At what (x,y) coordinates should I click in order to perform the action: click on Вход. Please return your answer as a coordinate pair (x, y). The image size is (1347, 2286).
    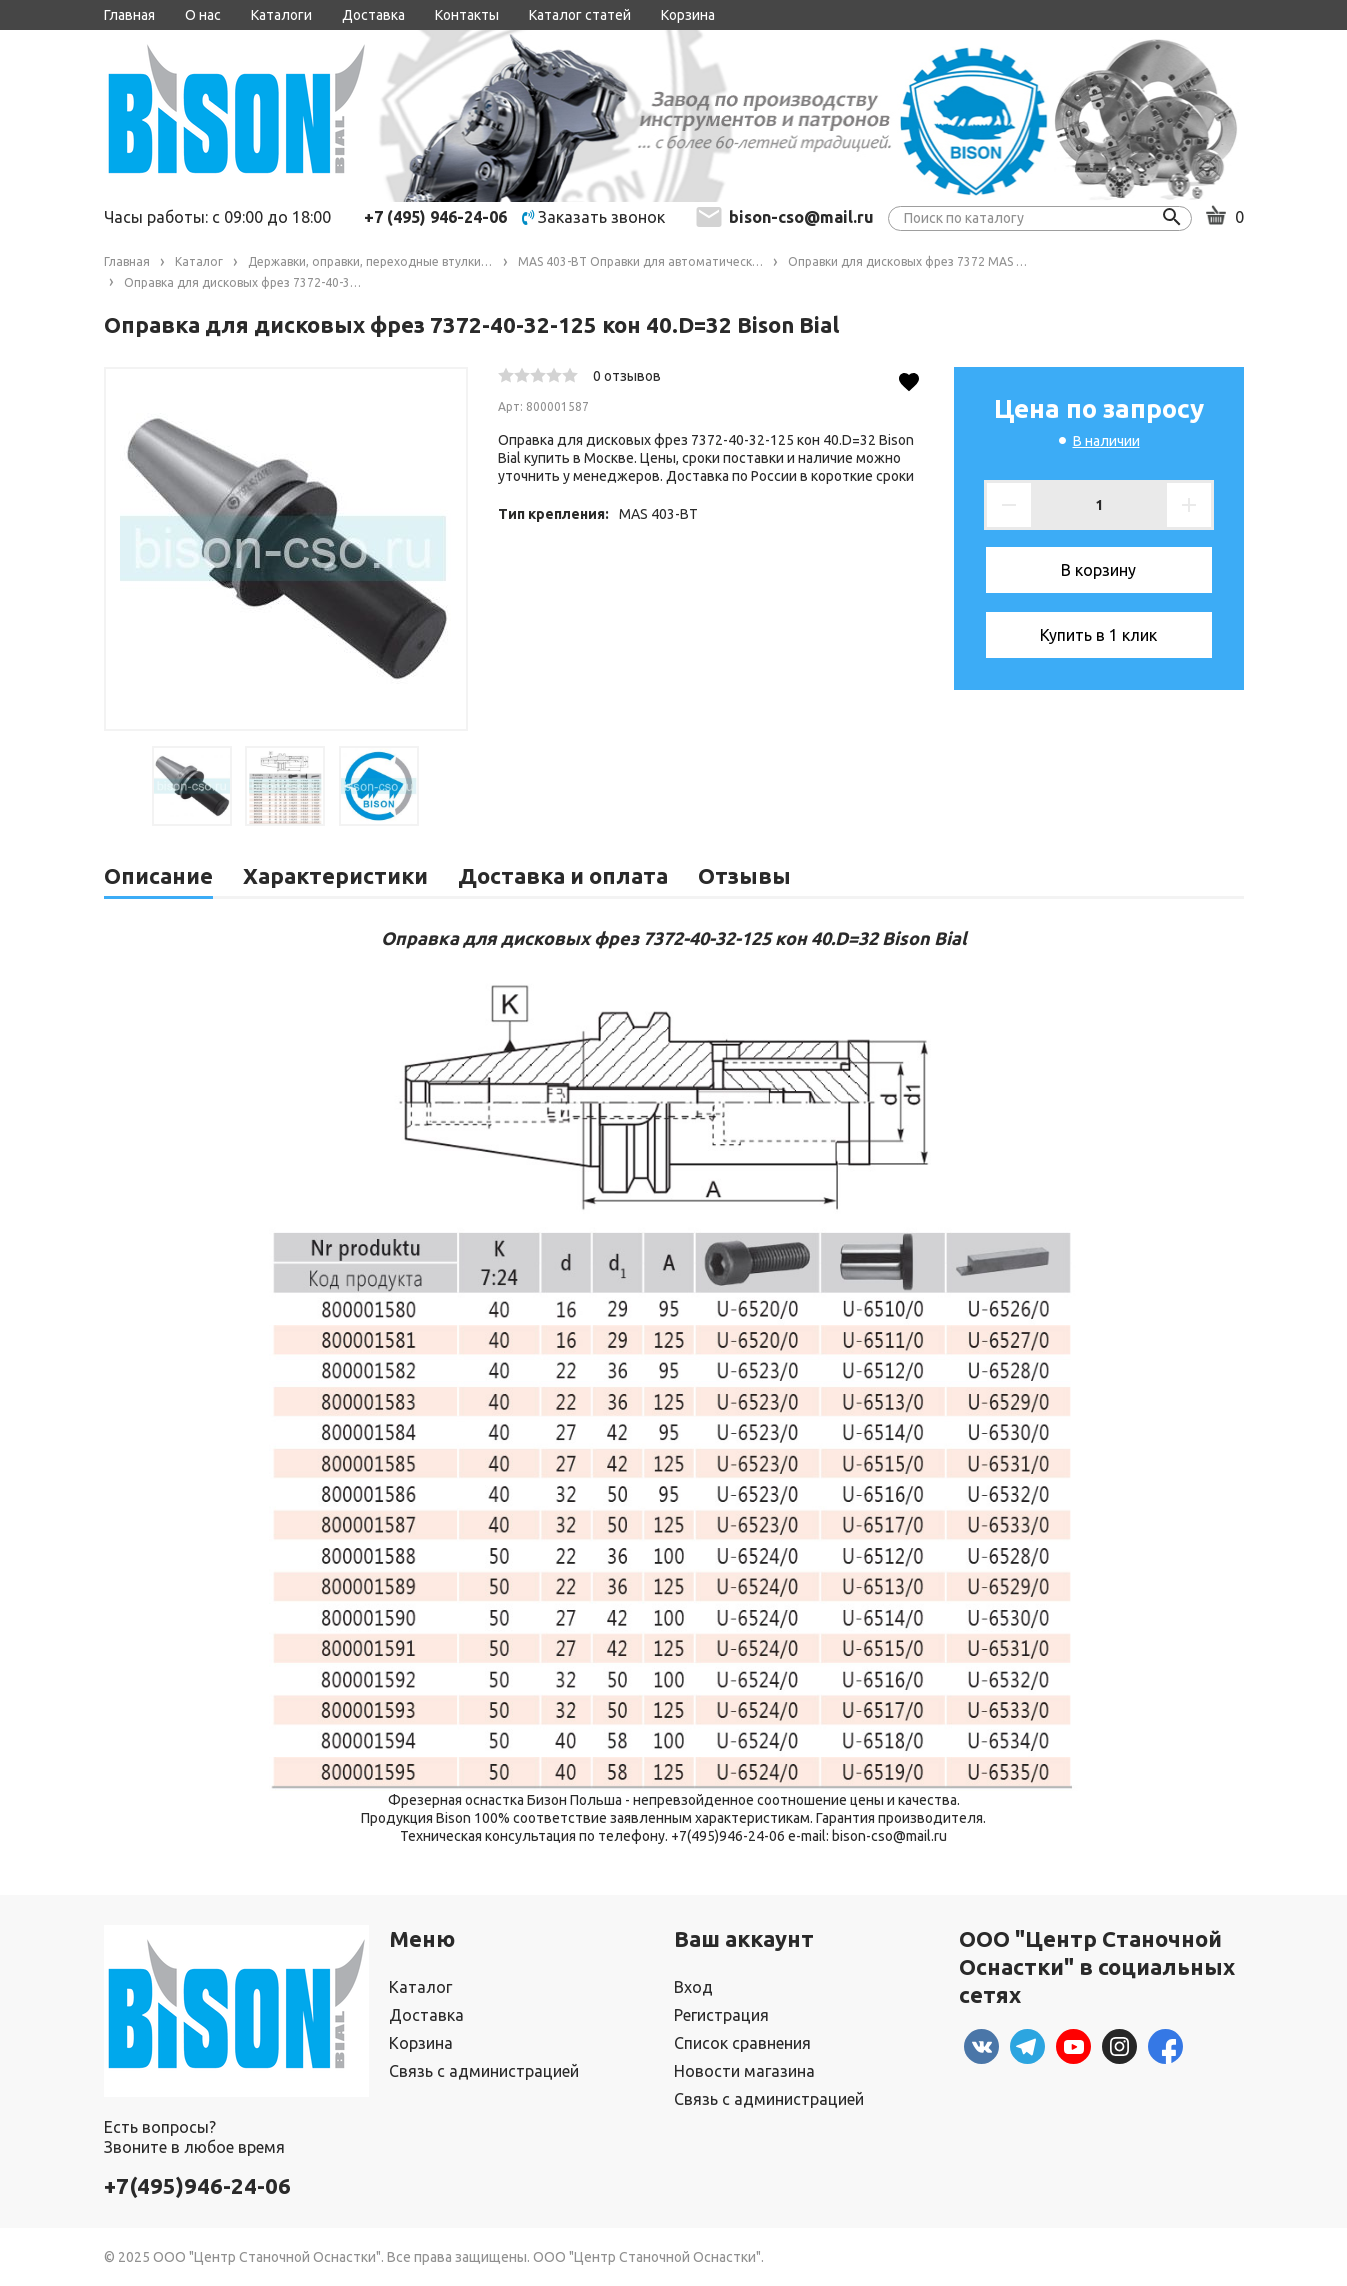
    Looking at the image, I should click on (693, 1987).